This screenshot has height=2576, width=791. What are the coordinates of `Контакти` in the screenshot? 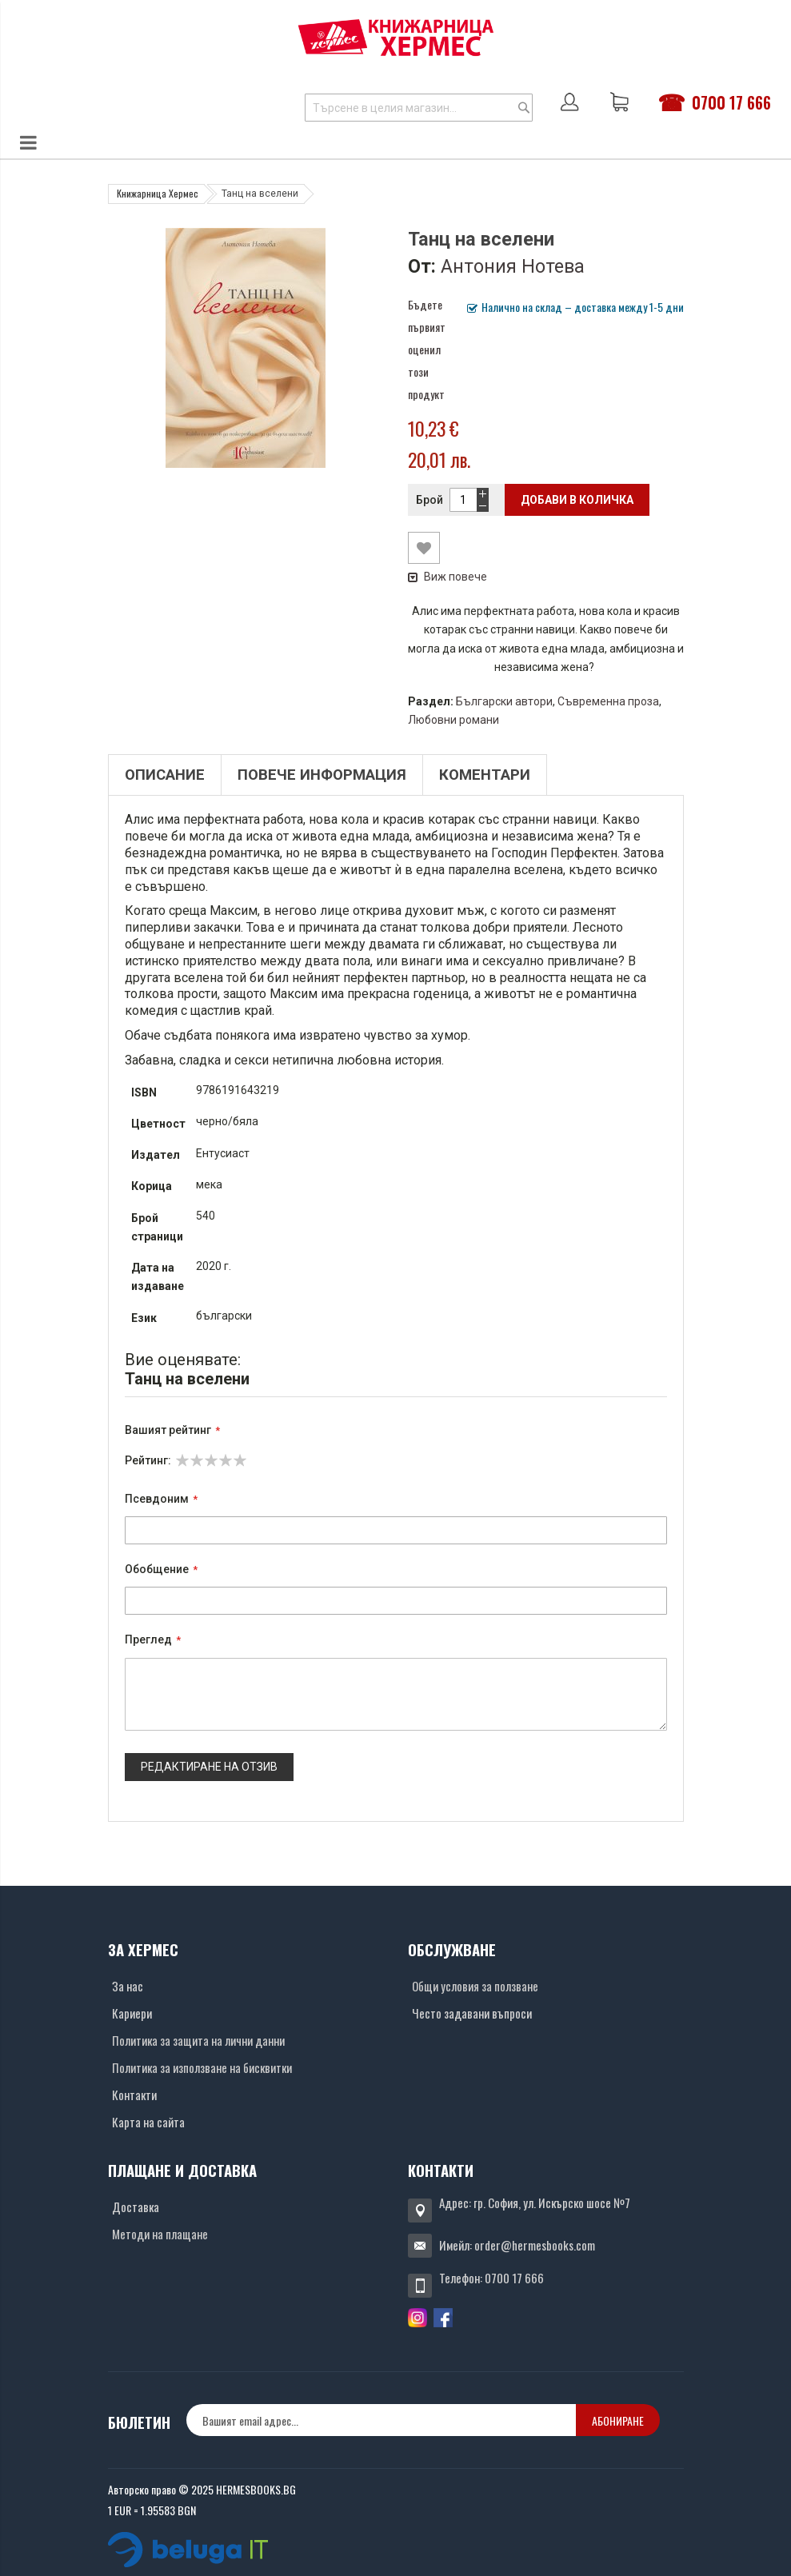 It's located at (134, 2094).